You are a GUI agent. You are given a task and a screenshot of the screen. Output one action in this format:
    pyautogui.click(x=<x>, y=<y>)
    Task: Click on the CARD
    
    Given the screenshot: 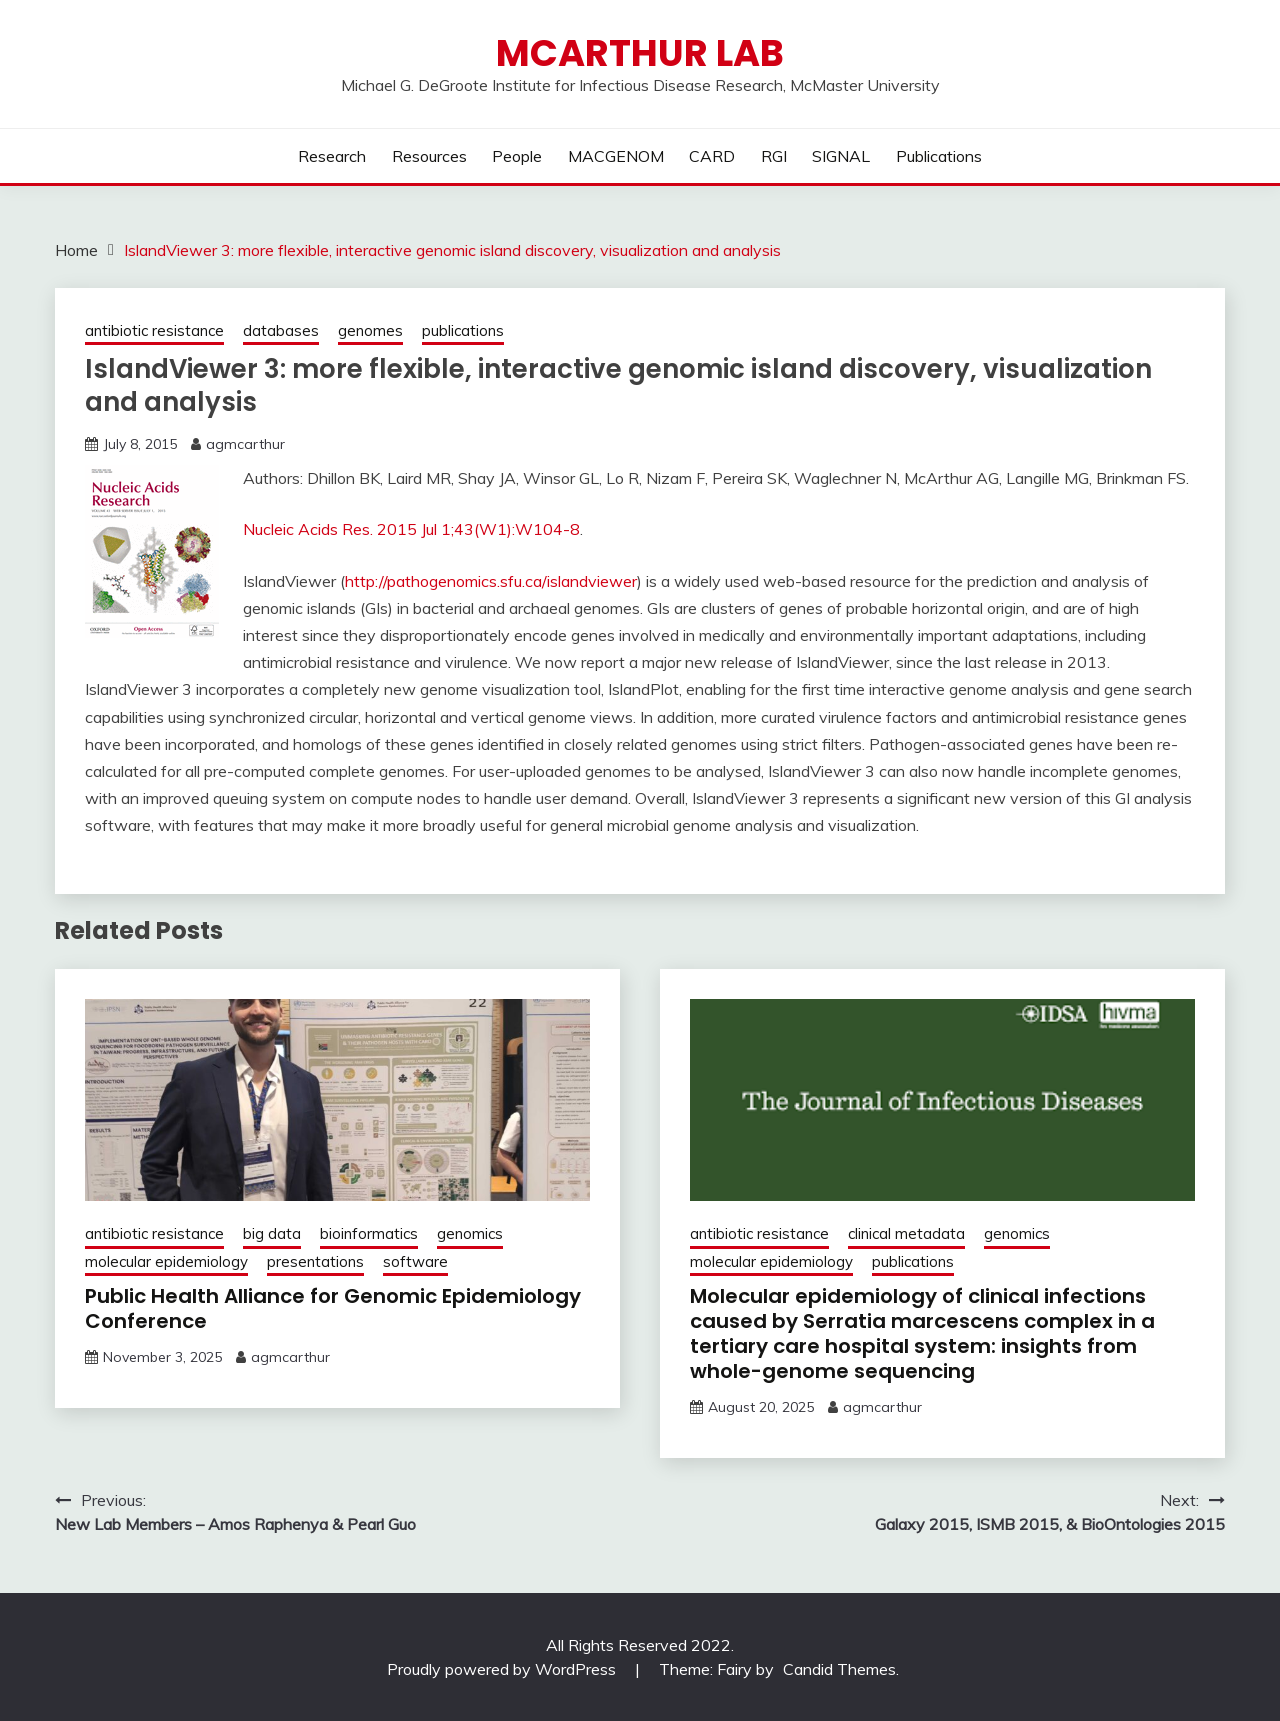 What is the action you would take?
    pyautogui.click(x=712, y=156)
    